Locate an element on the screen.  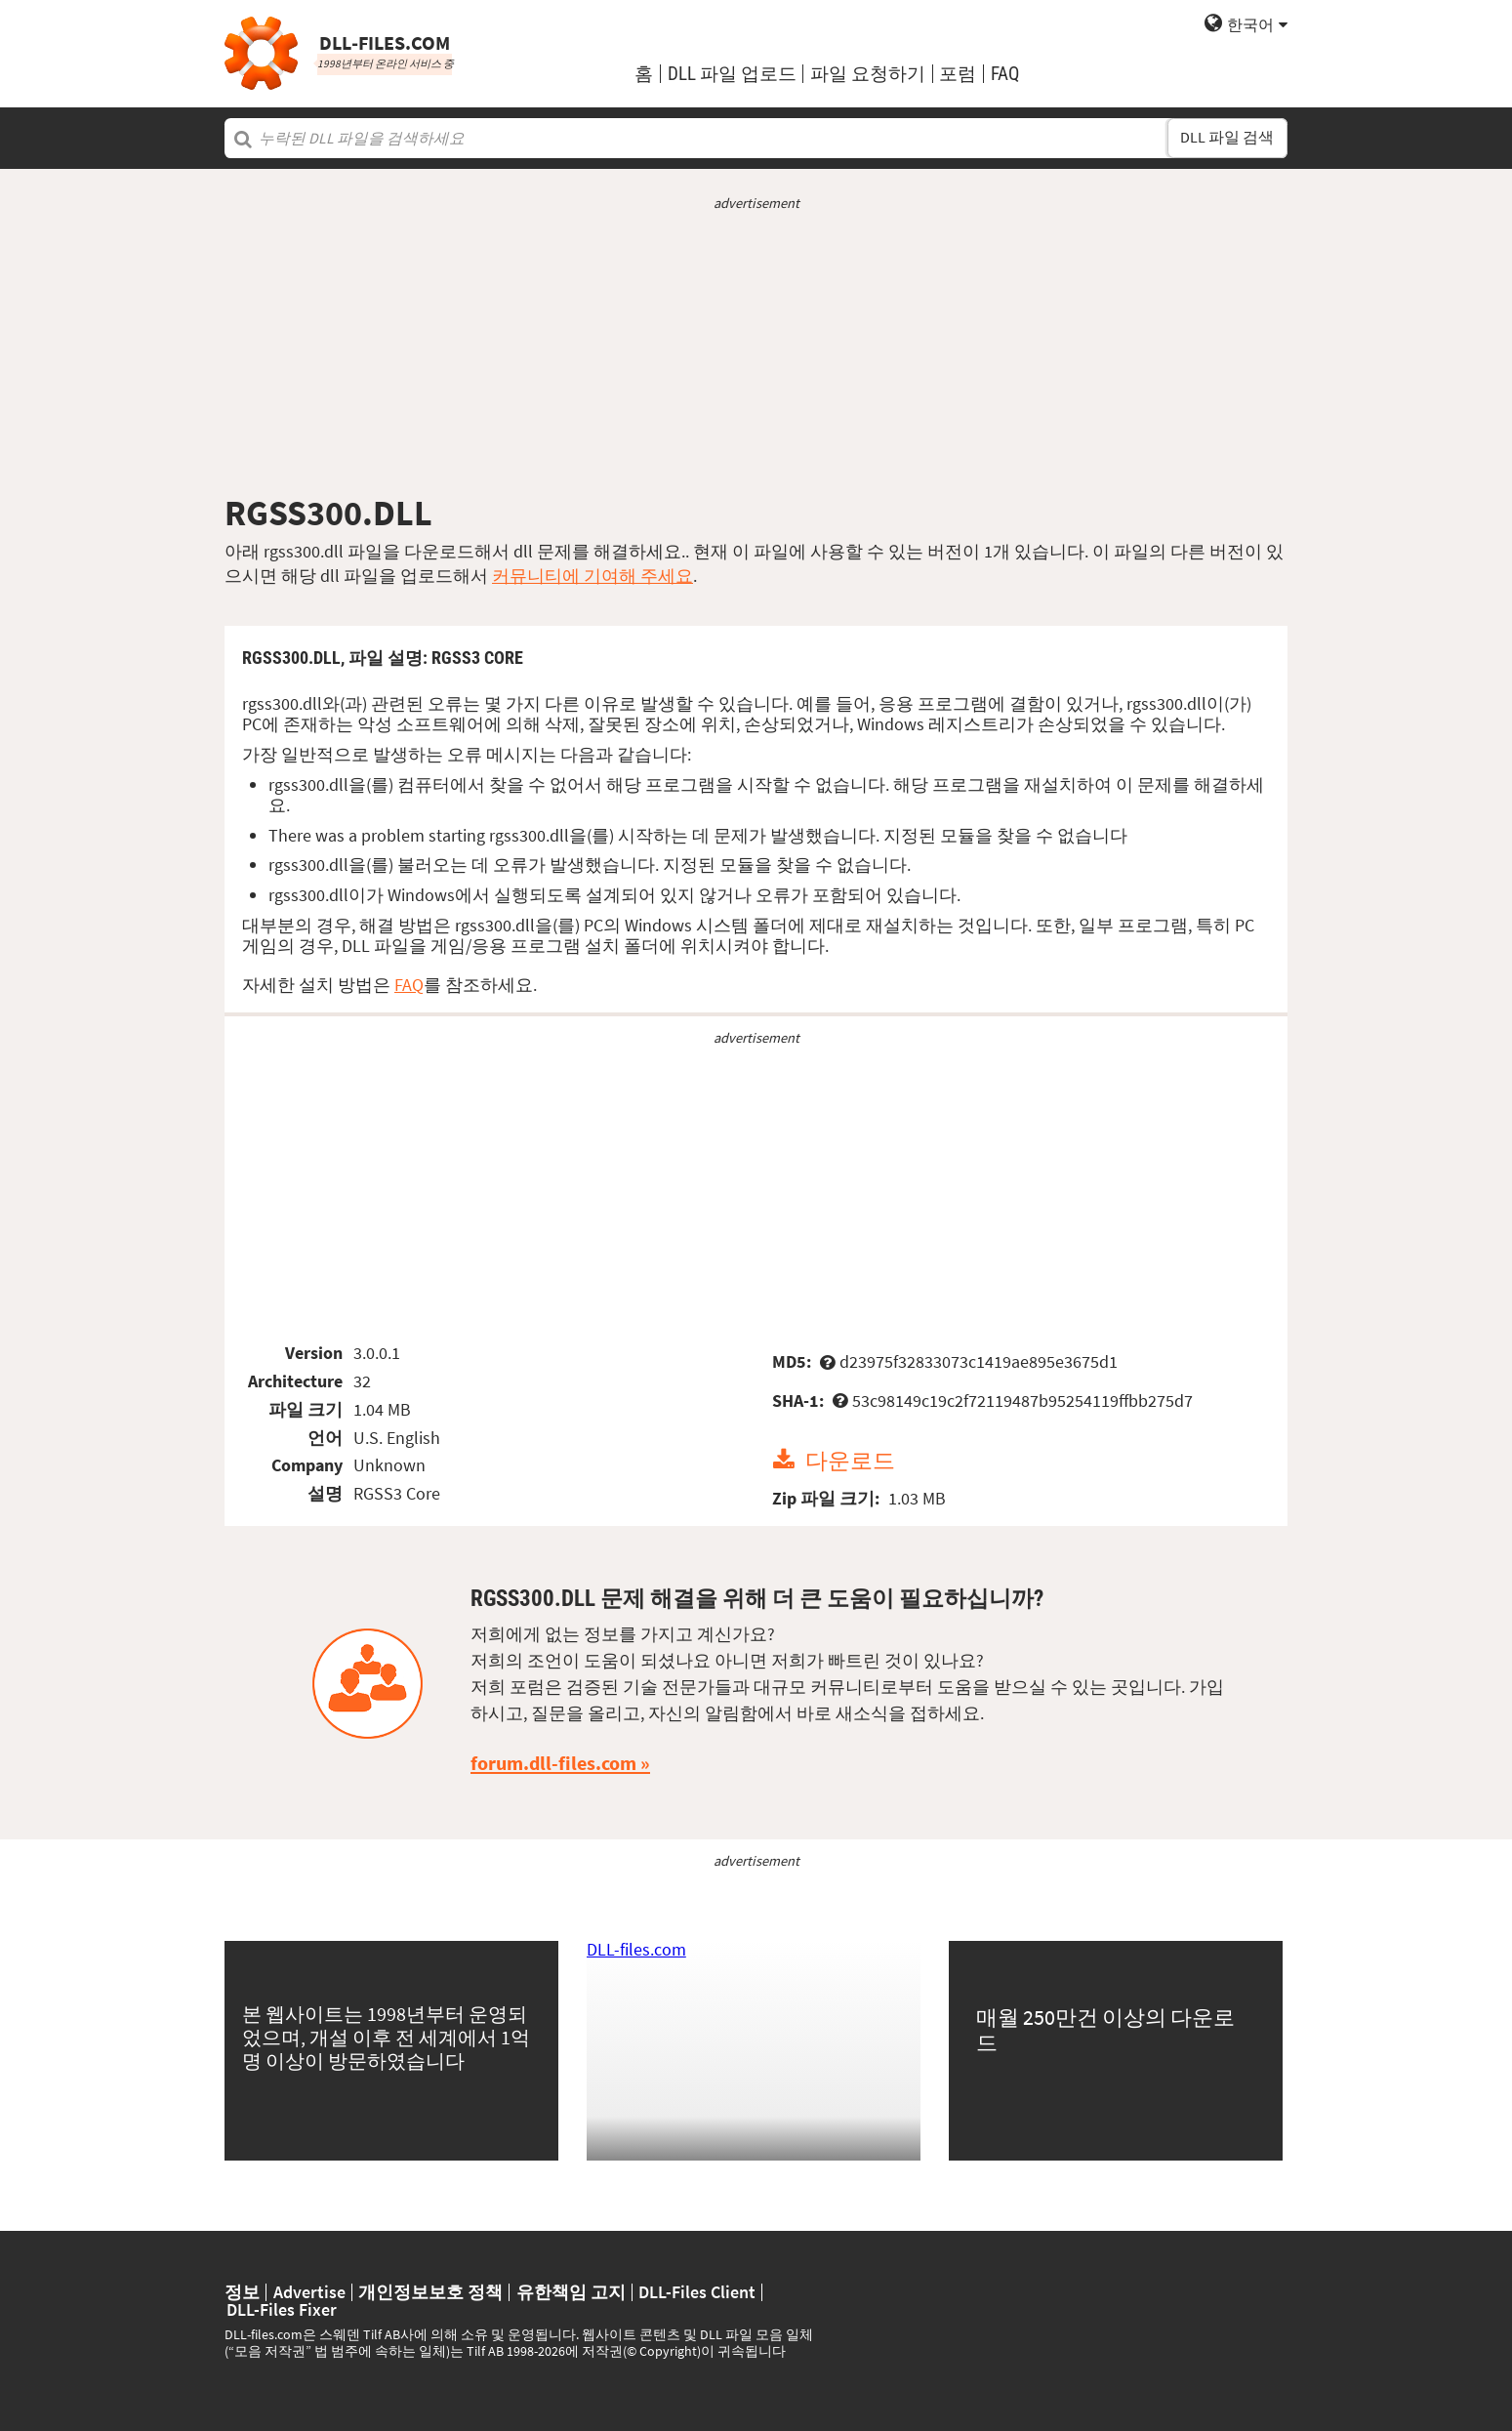
DLL-Files Fixer is located at coordinates (281, 2310).